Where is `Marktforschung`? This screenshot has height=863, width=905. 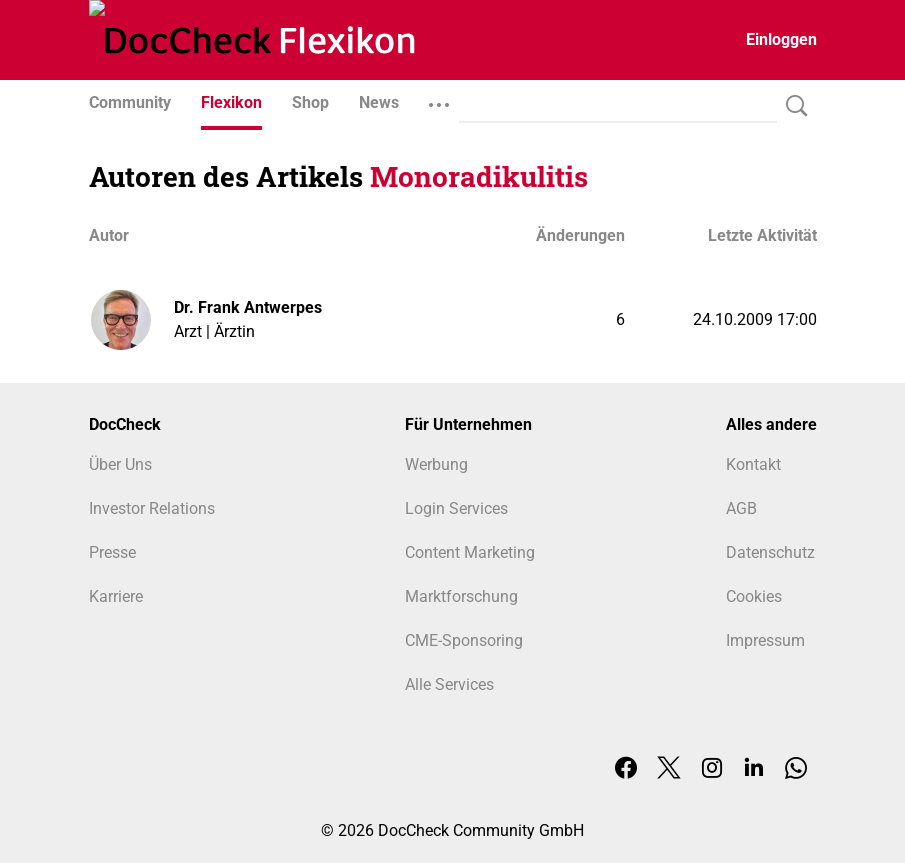
Marktforschung is located at coordinates (461, 596).